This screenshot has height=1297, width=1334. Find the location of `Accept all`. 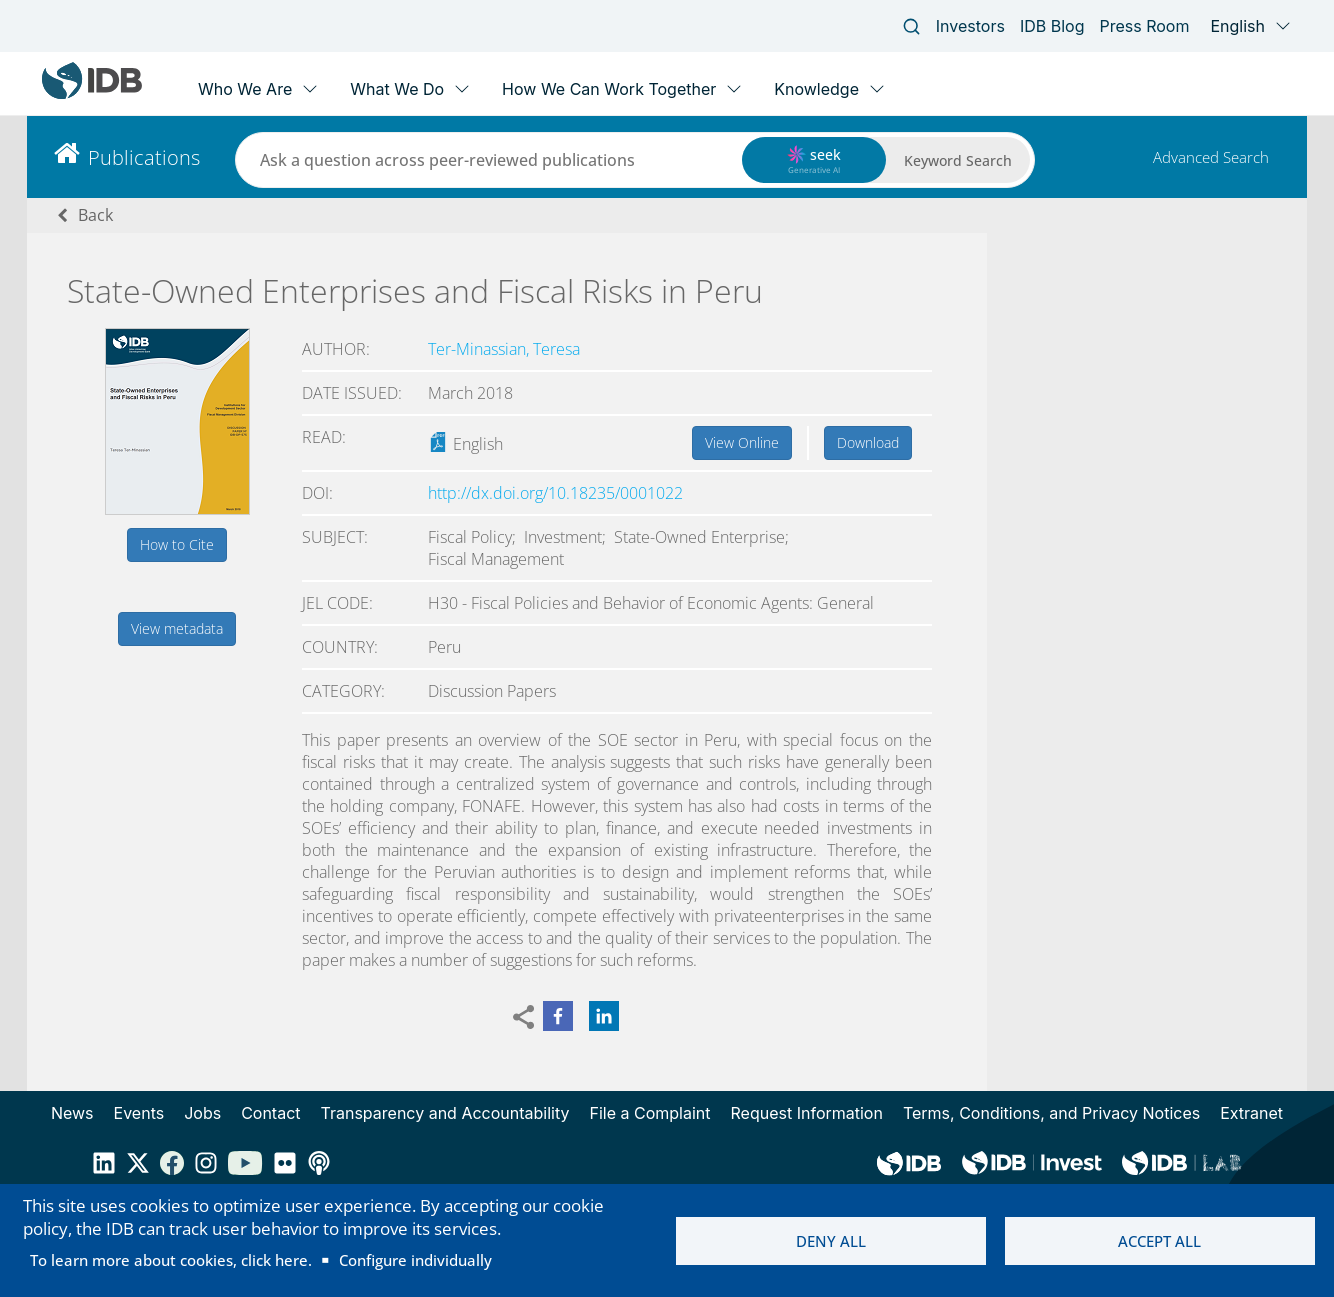

Accept all is located at coordinates (1159, 1241).